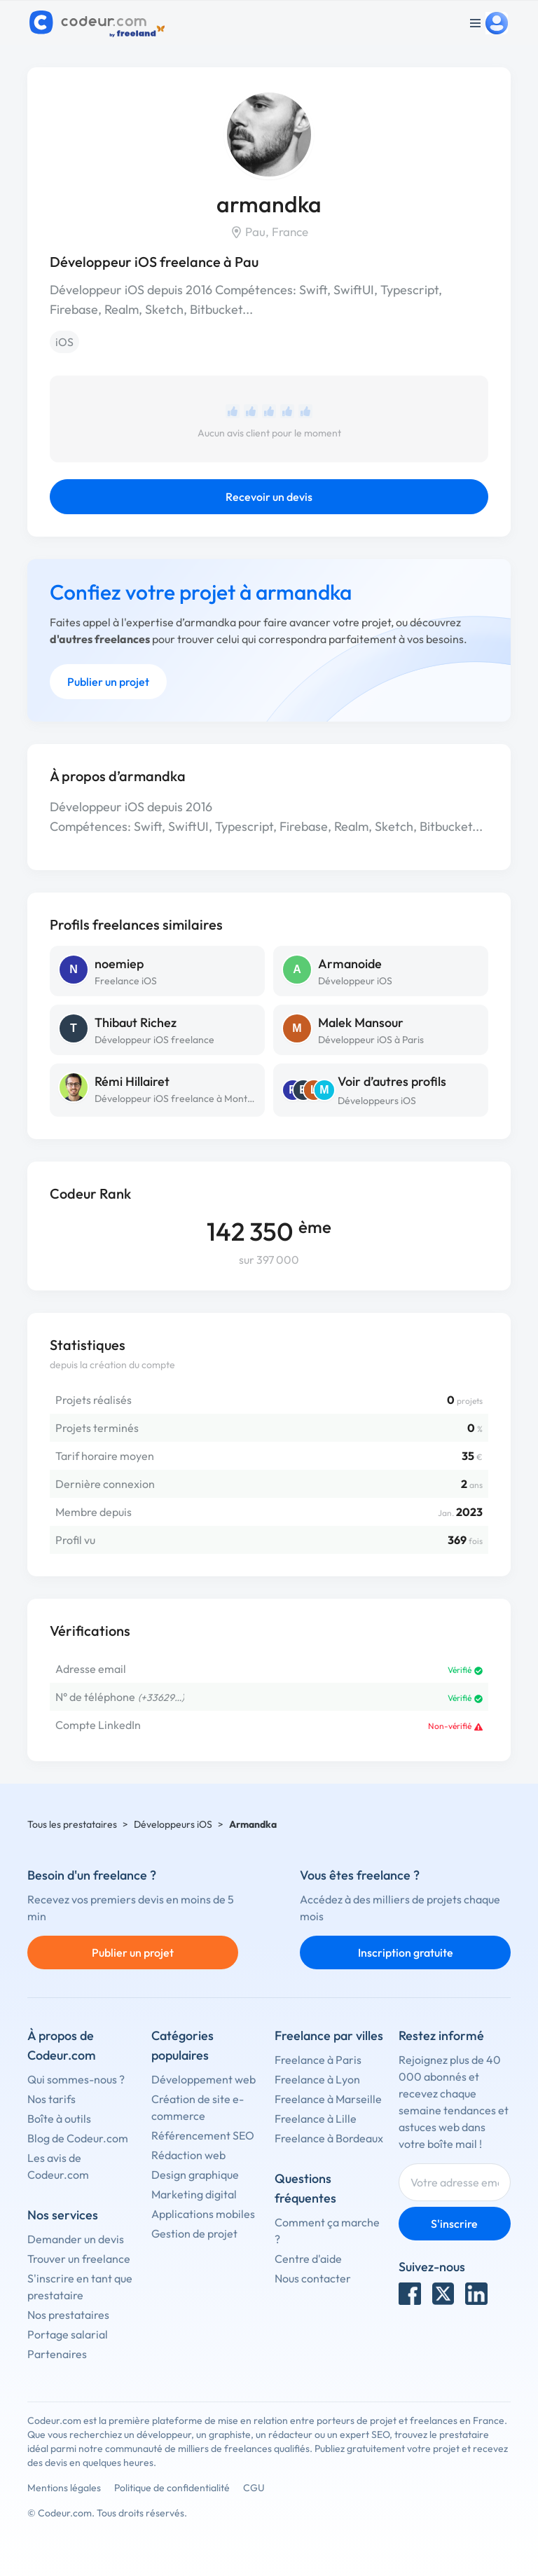  Describe the element at coordinates (318, 2060) in the screenshot. I see `Freelance à Paris` at that location.